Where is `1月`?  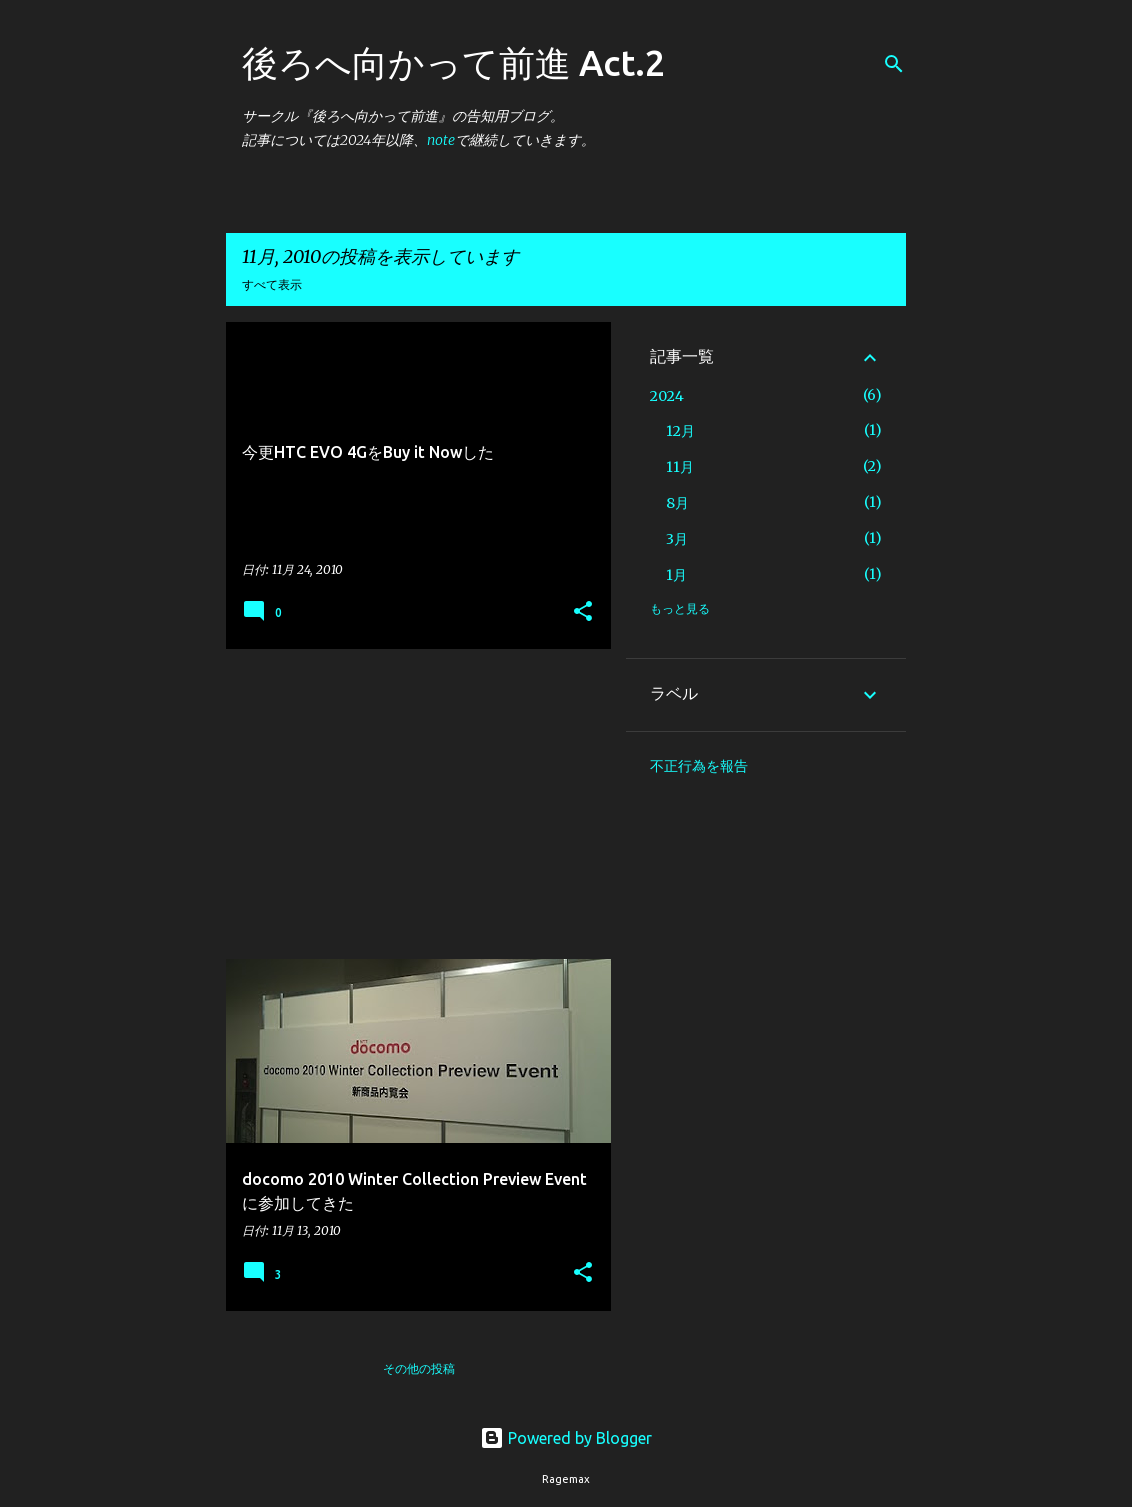
1月 is located at coordinates (676, 575).